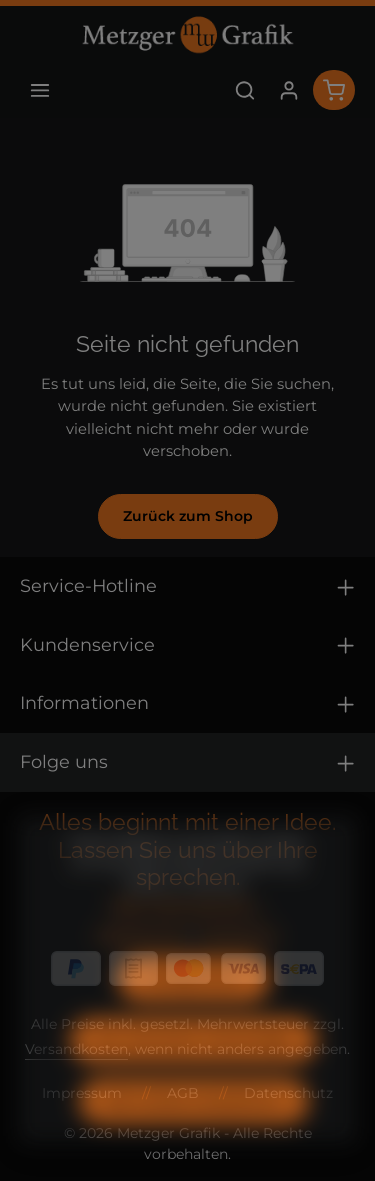 This screenshot has height=1181, width=375. I want to click on Nur technisch notwendige, so click(193, 1069).